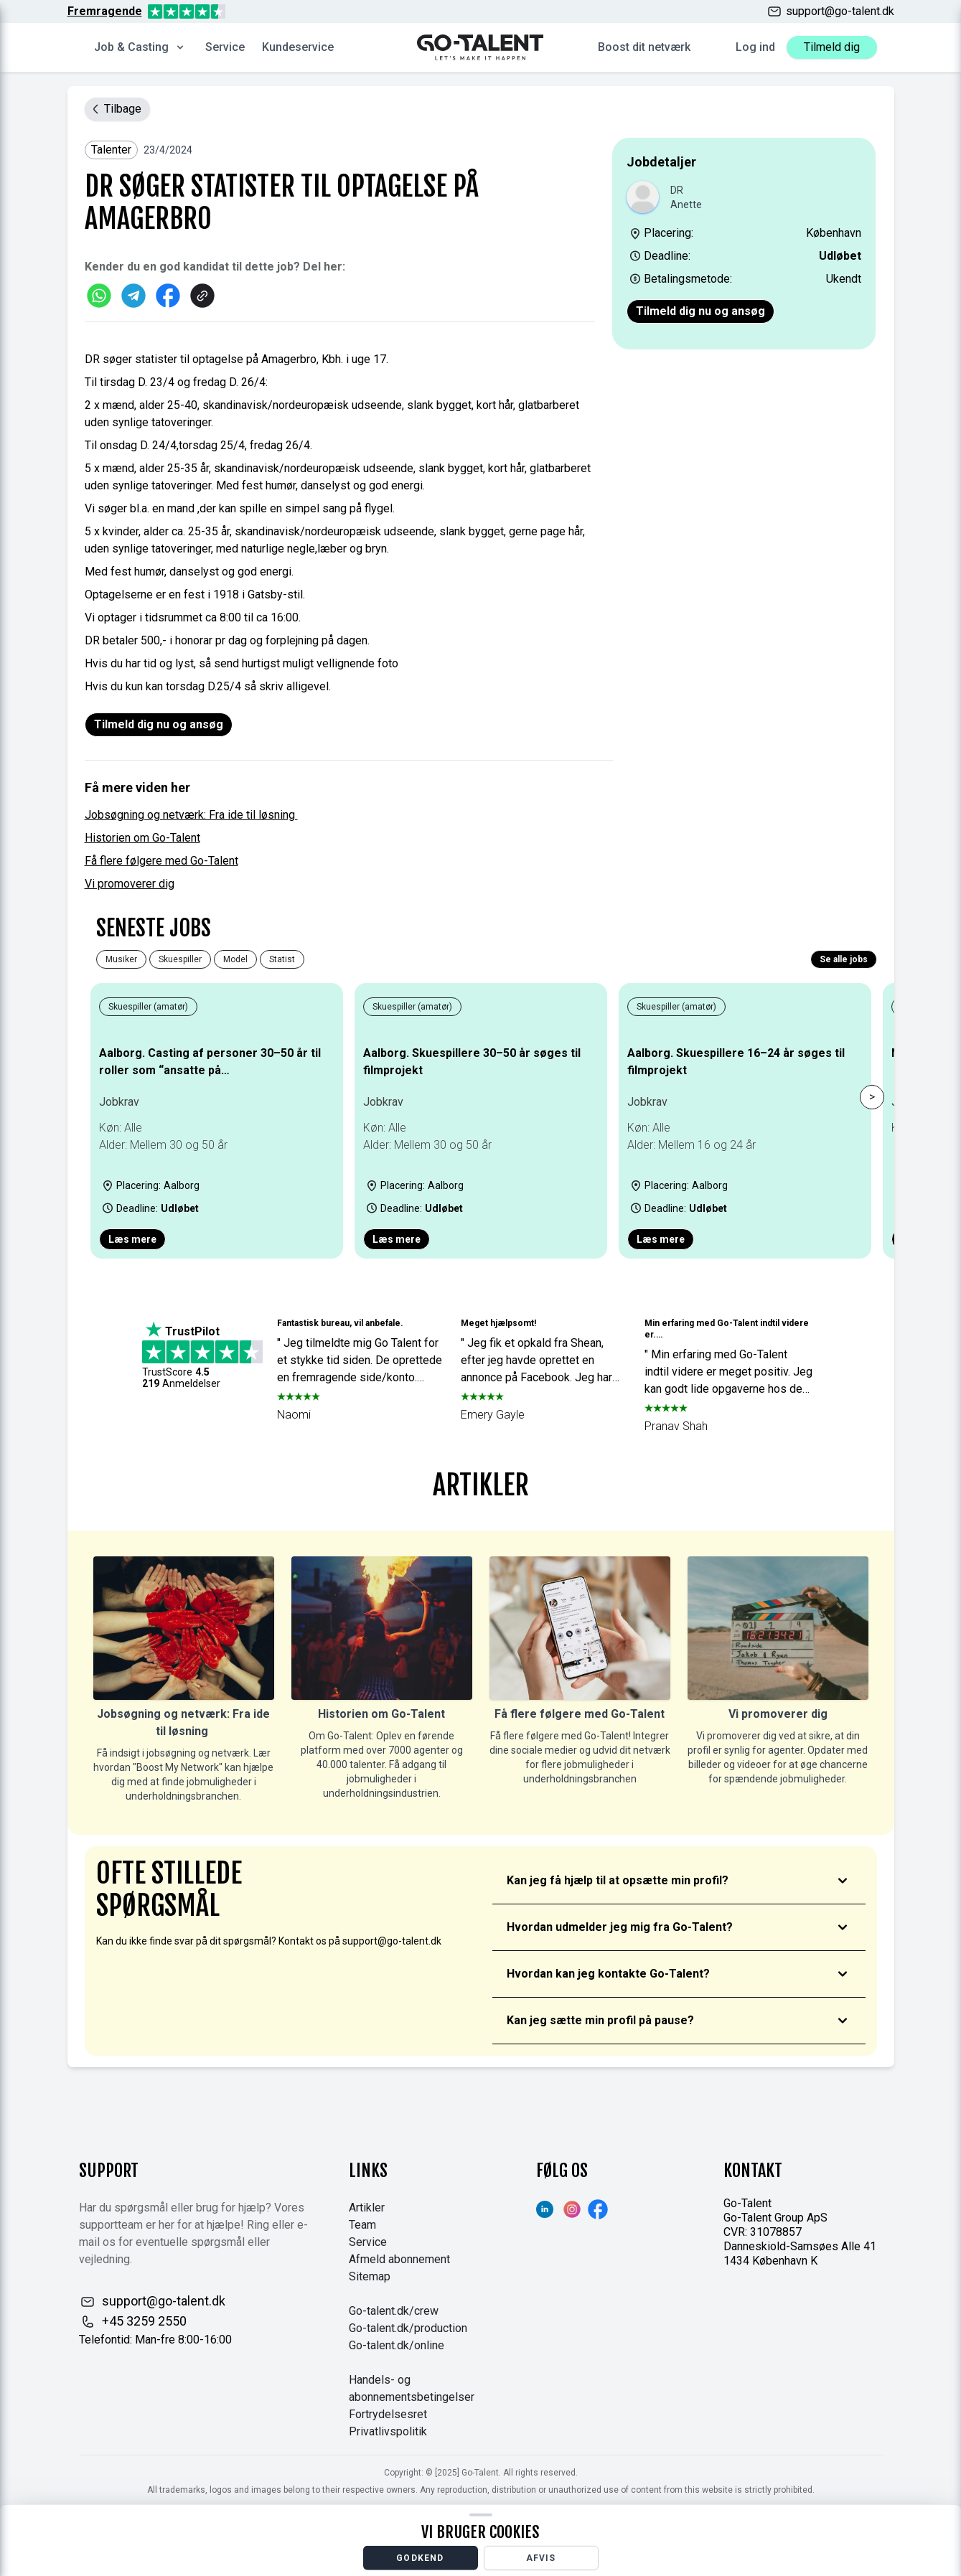 This screenshot has height=2576, width=961. What do you see at coordinates (225, 47) in the screenshot?
I see `Service` at bounding box center [225, 47].